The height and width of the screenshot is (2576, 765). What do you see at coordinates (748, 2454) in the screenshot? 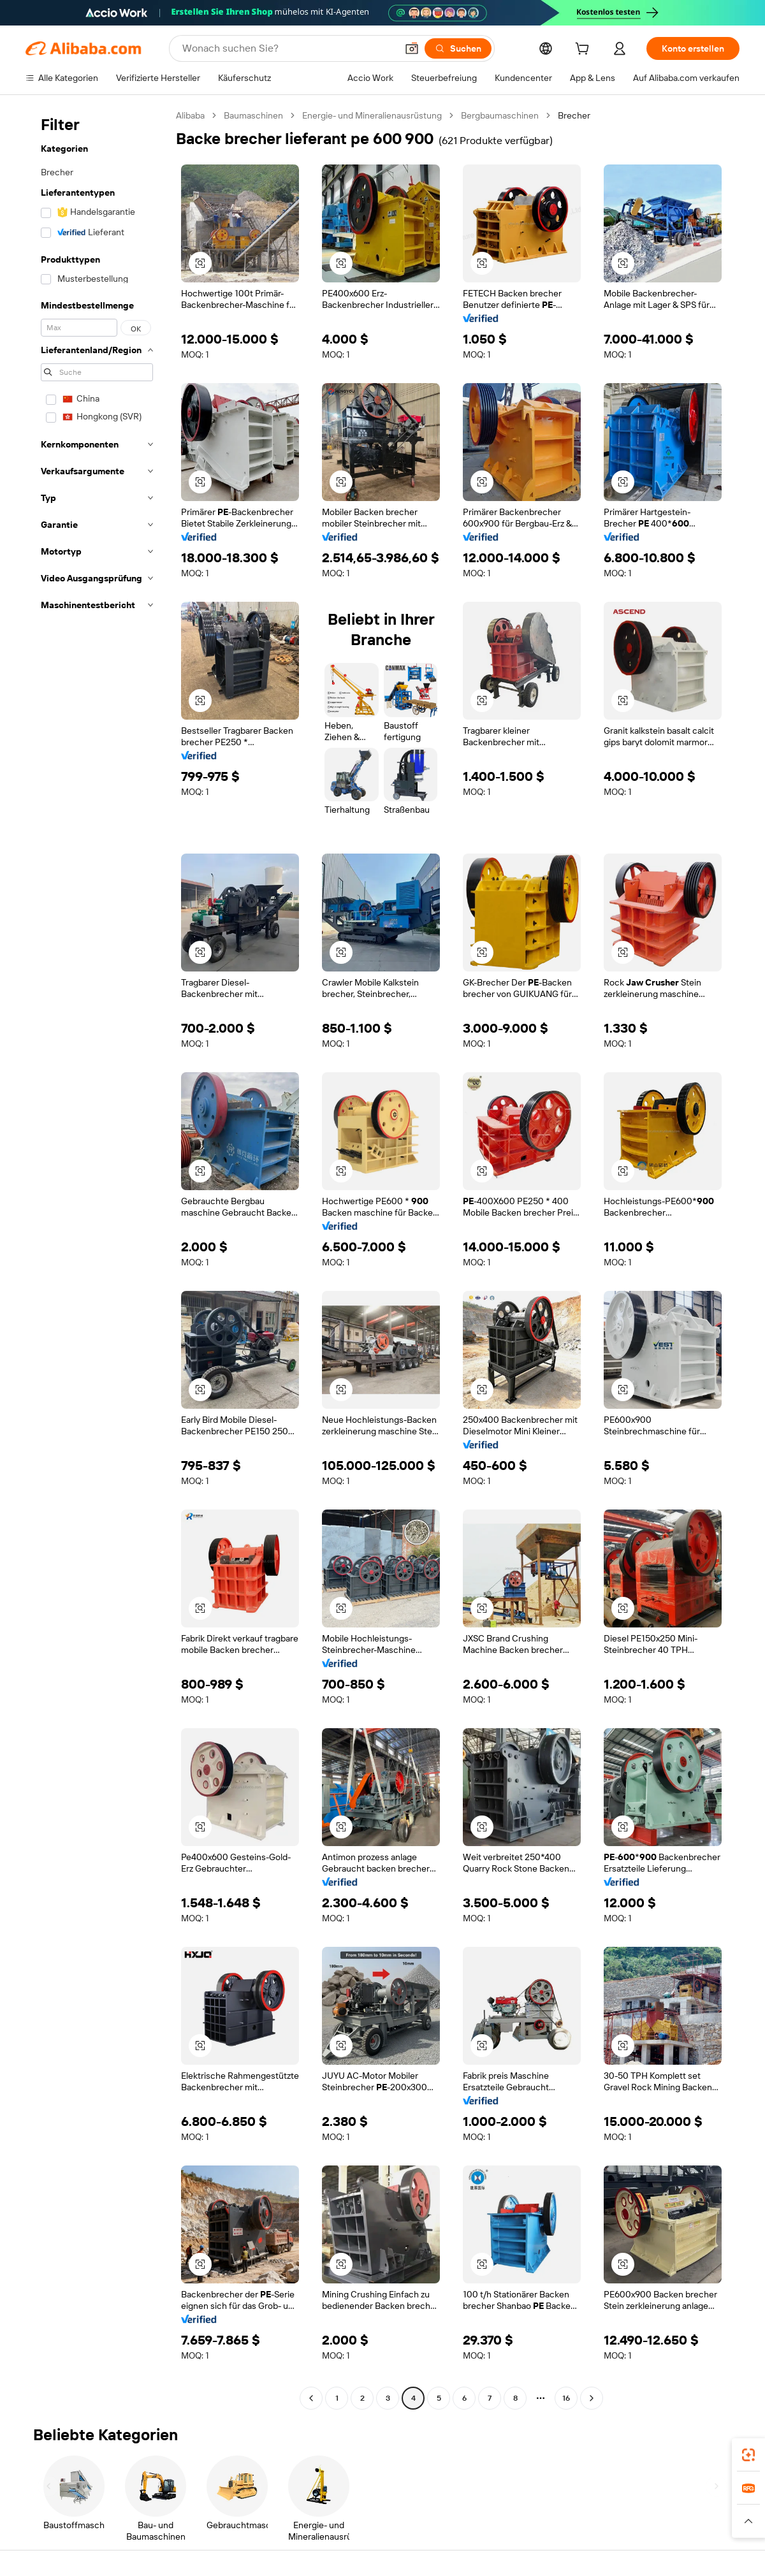
I see `[link]` at bounding box center [748, 2454].